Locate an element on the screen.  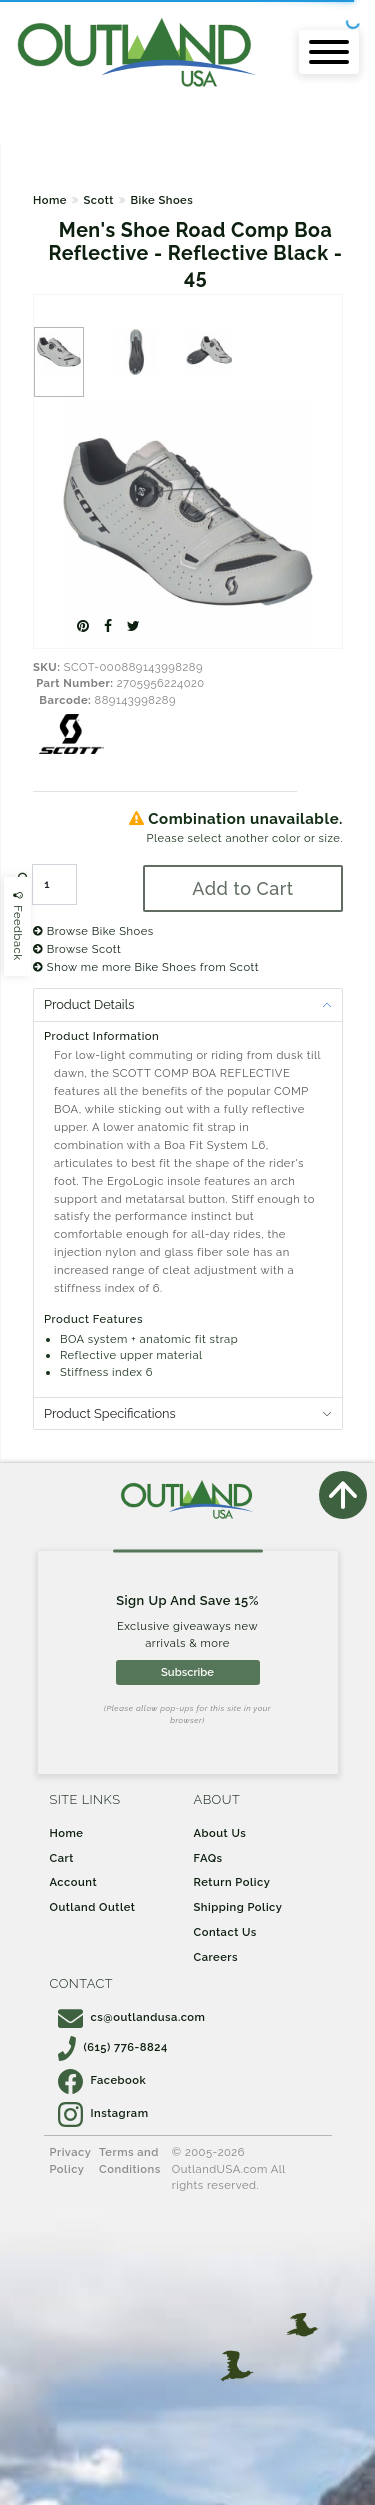
Contact Us is located at coordinates (225, 1932).